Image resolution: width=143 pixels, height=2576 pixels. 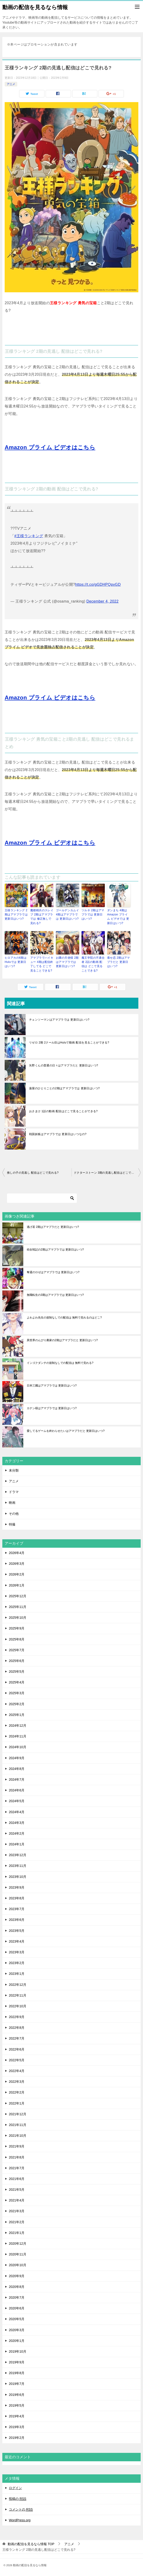 What do you see at coordinates (16, 1941) in the screenshot?
I see `2023年4月` at bounding box center [16, 1941].